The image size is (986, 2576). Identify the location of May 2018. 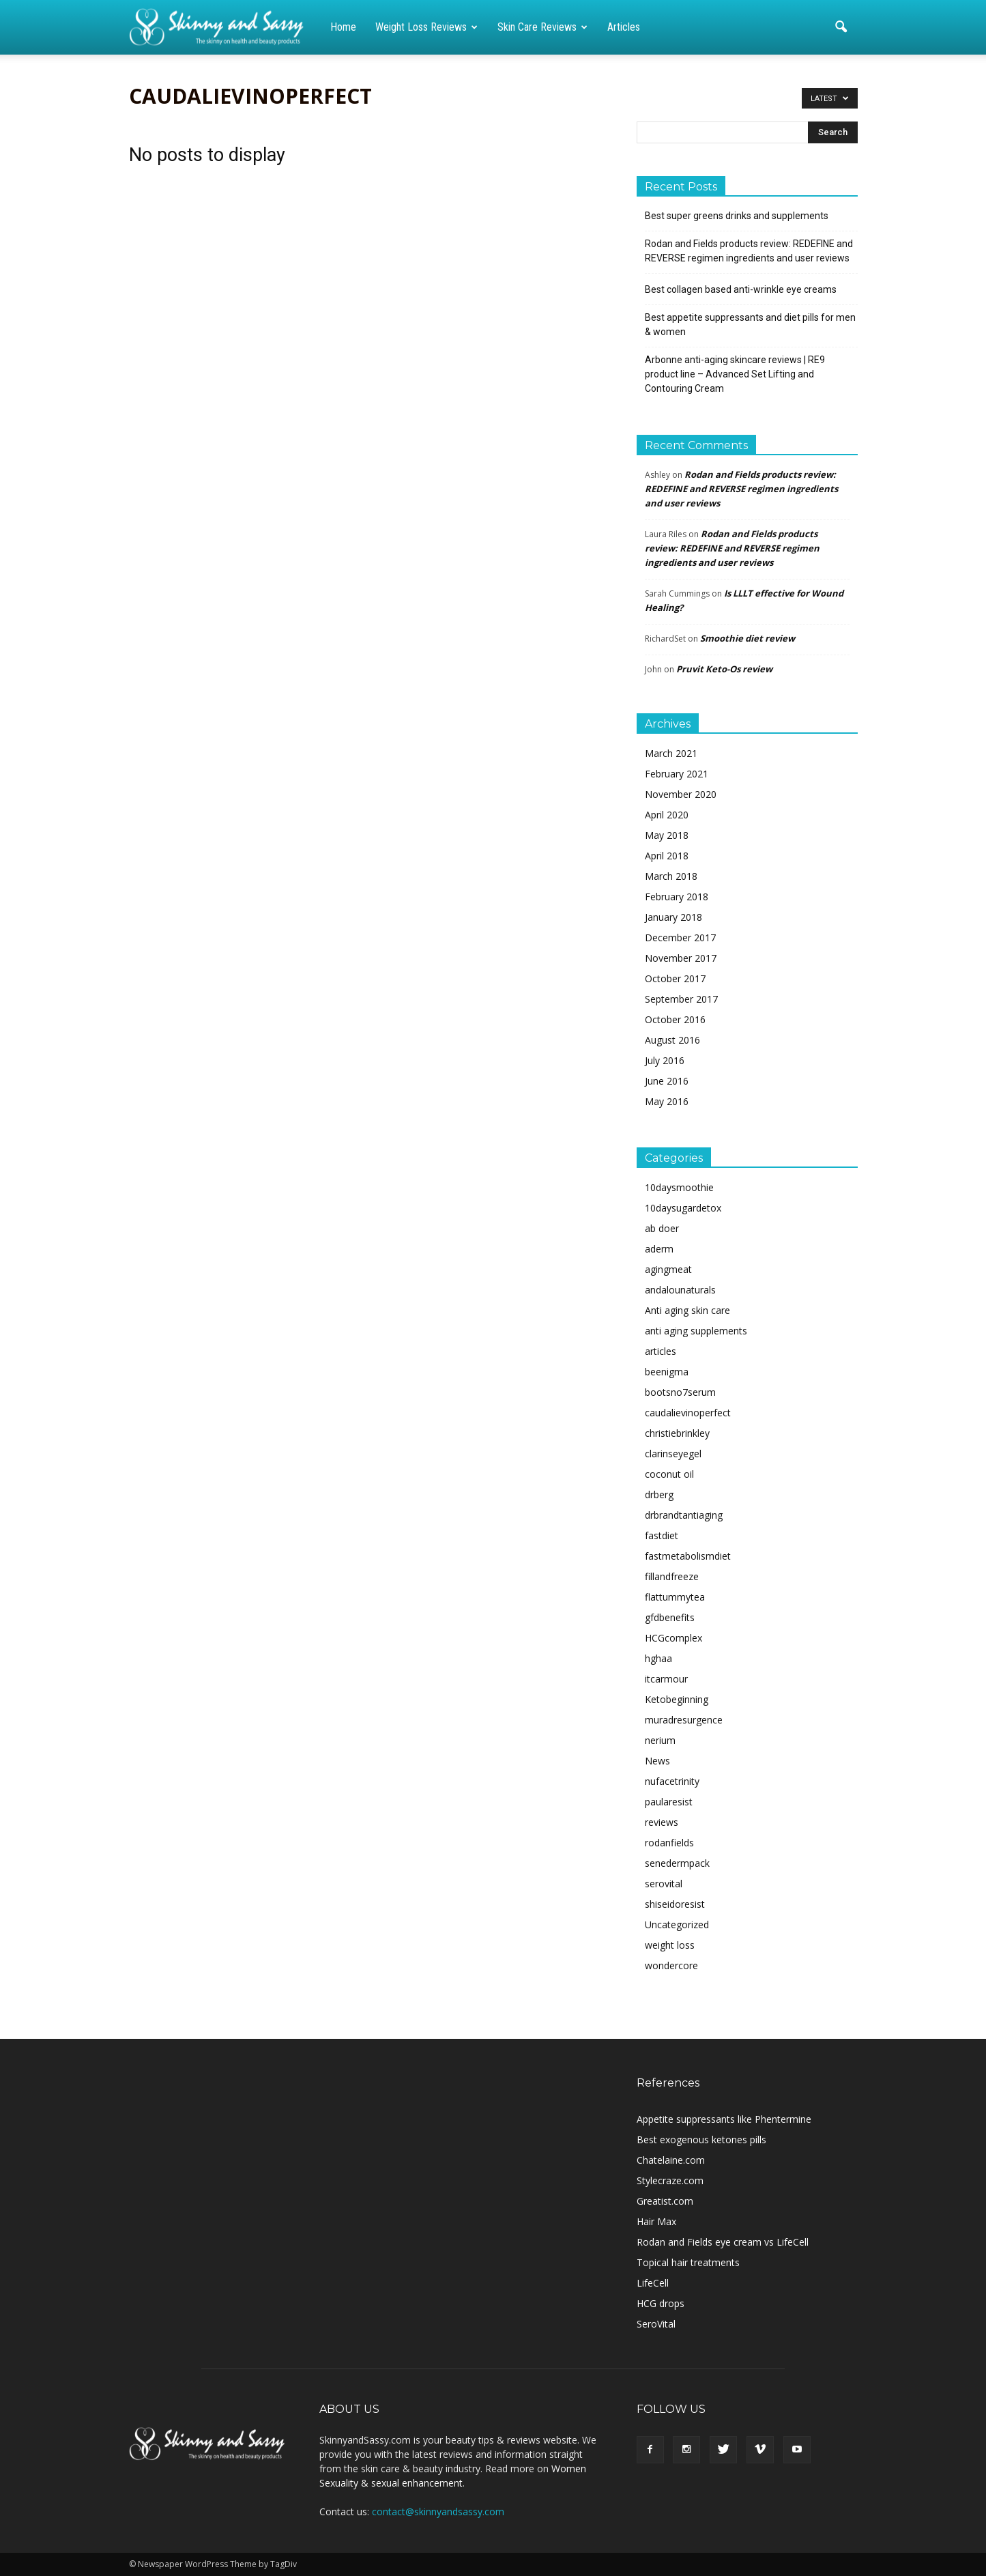
(666, 835).